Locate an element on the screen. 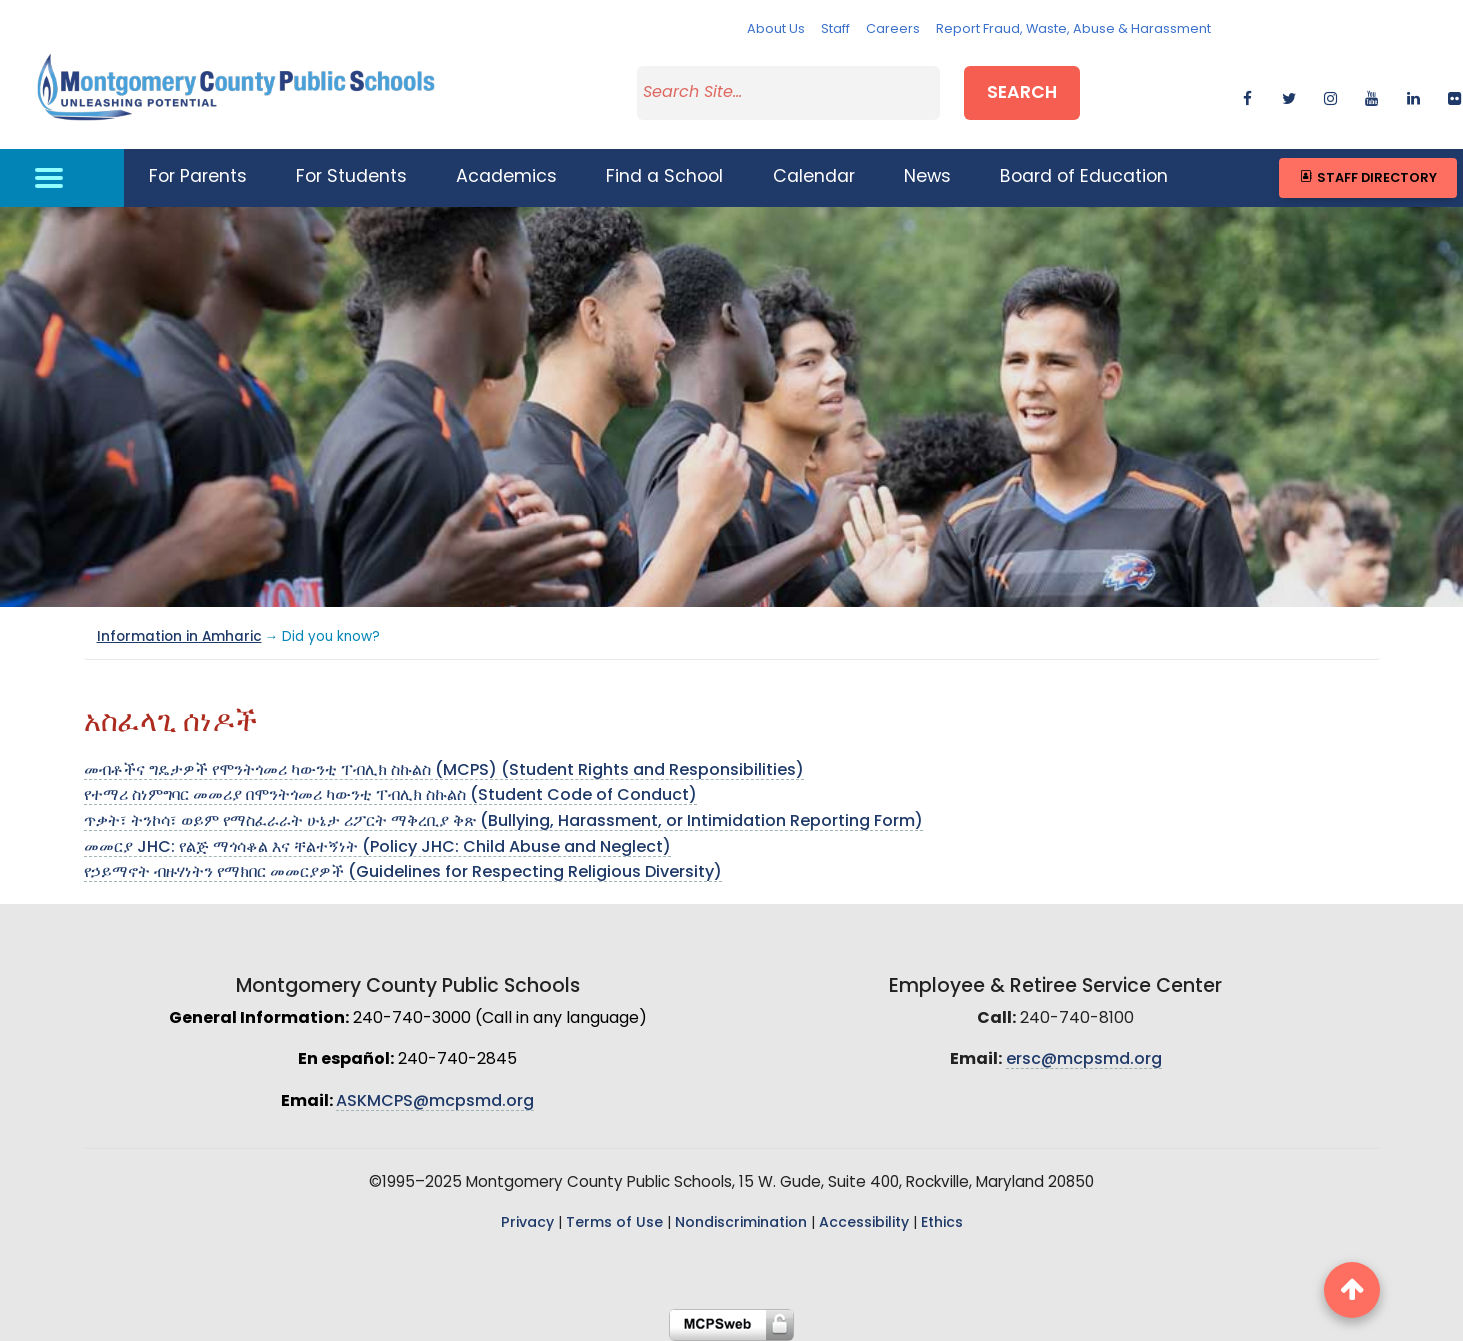  For Parents is located at coordinates (198, 177).